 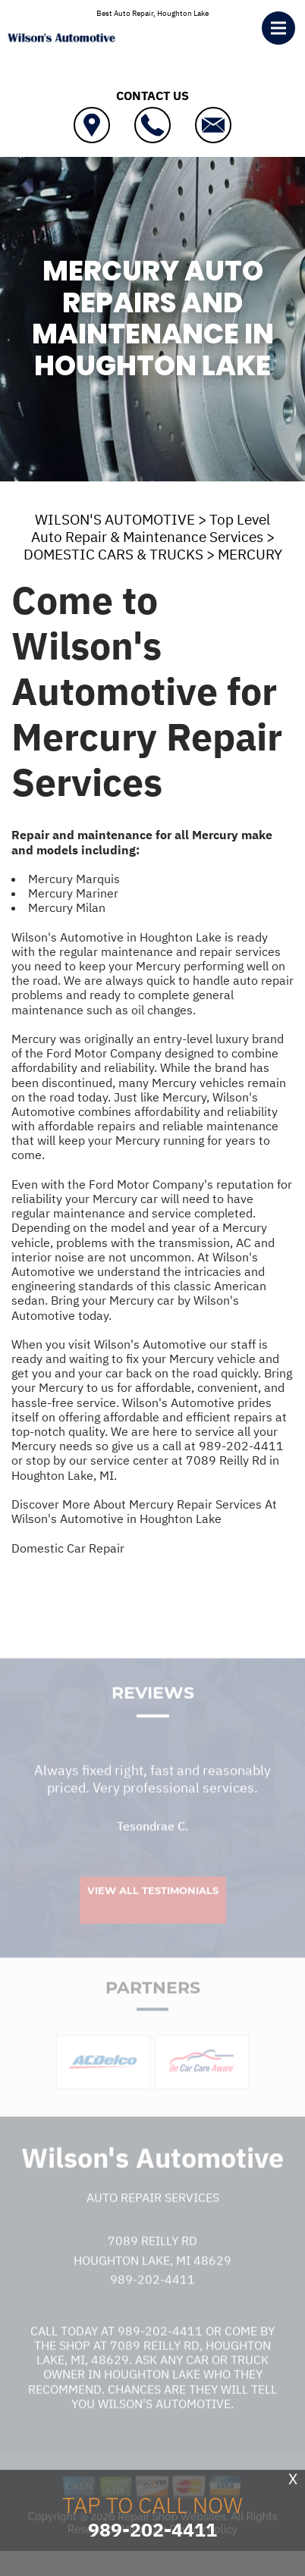 What do you see at coordinates (152, 2210) in the screenshot?
I see `Auto Repair Services` at bounding box center [152, 2210].